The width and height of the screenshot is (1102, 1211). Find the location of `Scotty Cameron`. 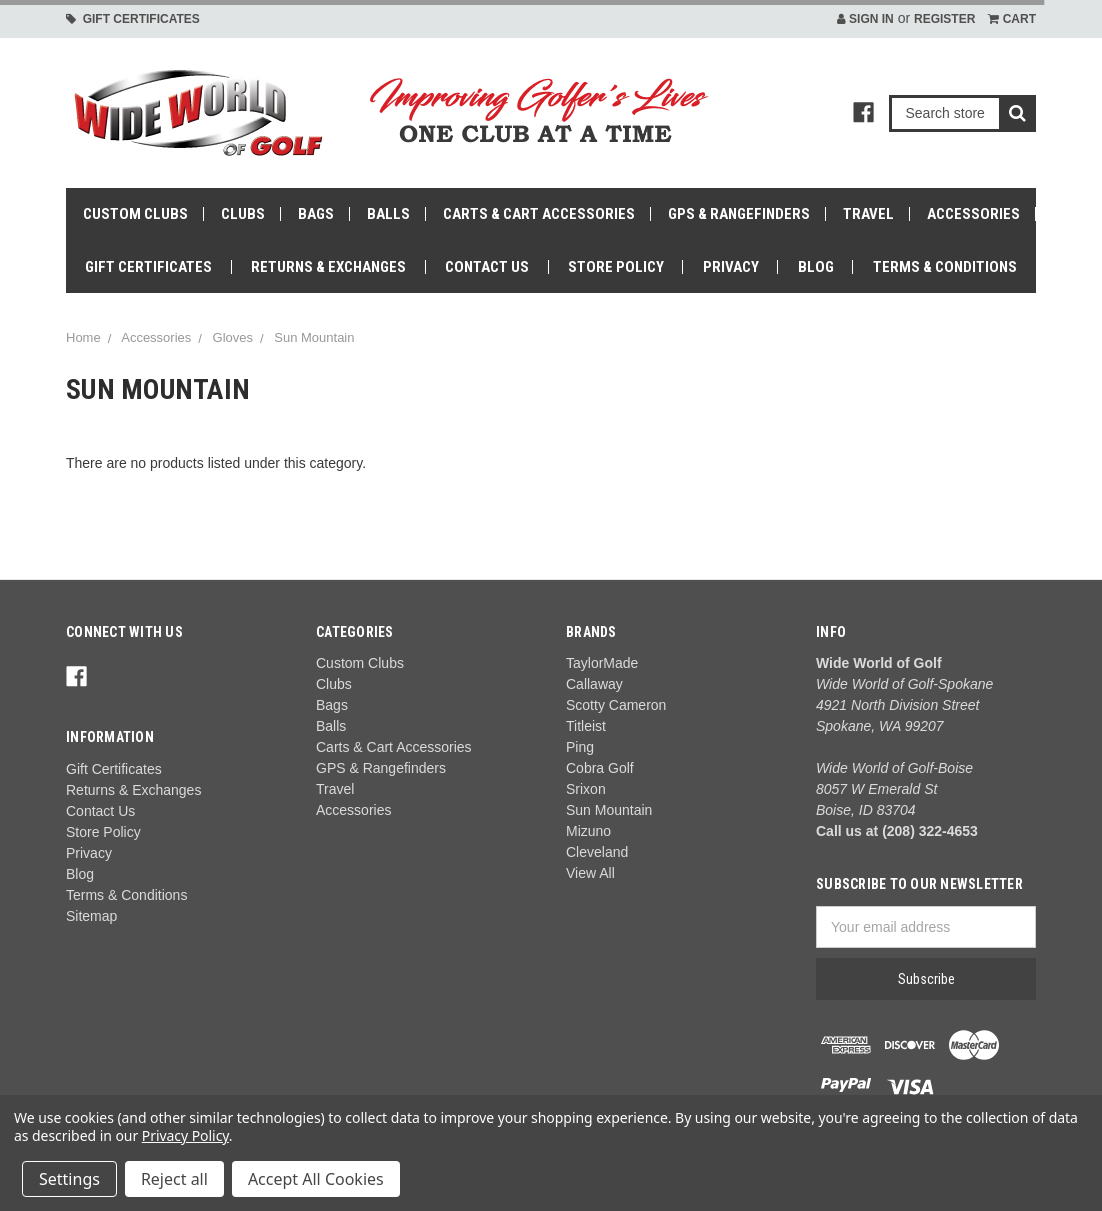

Scotty Cameron is located at coordinates (616, 705).